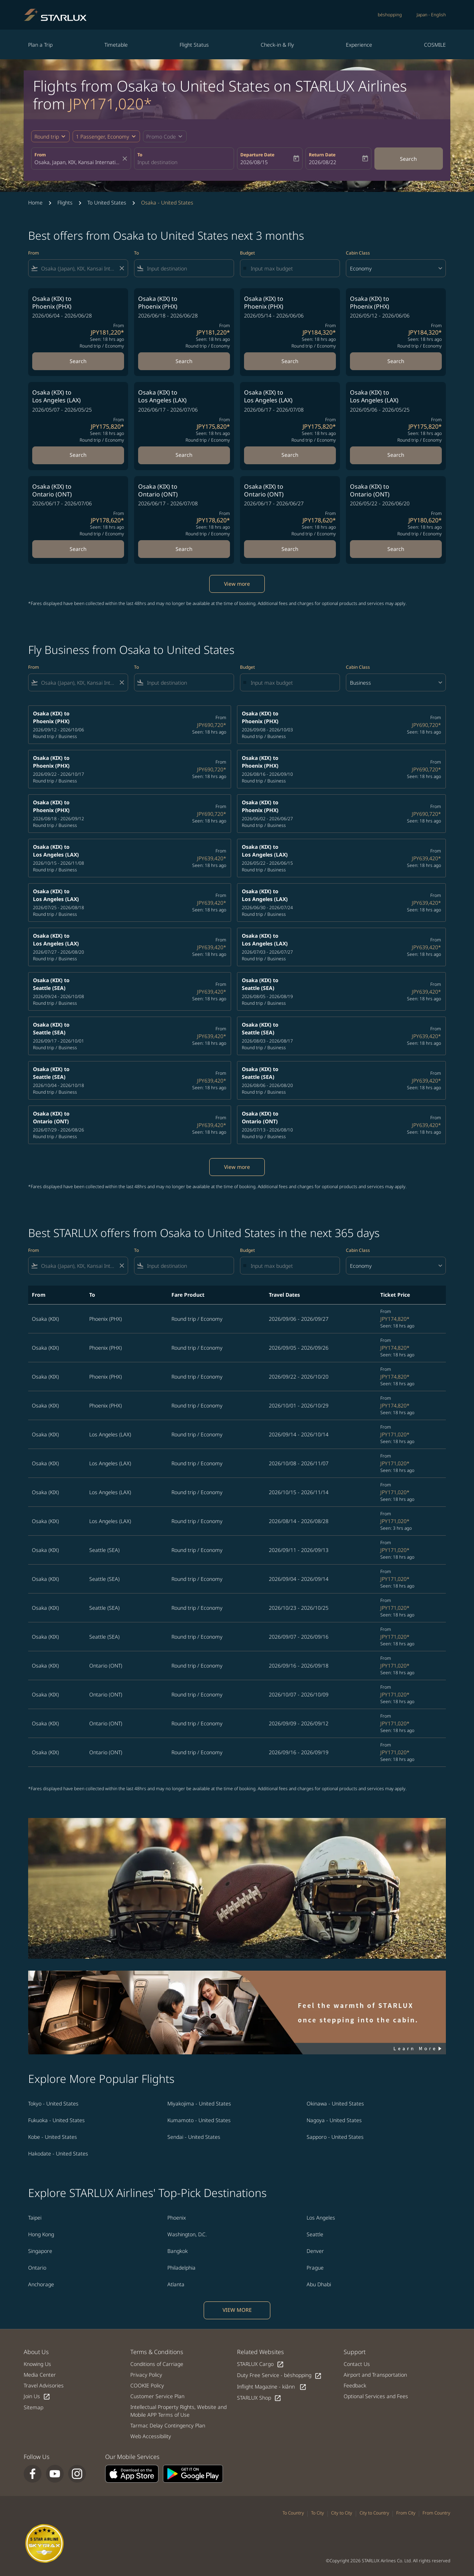 This screenshot has height=2576, width=474. I want to click on Inflight Magazine - kiânn, so click(272, 2387).